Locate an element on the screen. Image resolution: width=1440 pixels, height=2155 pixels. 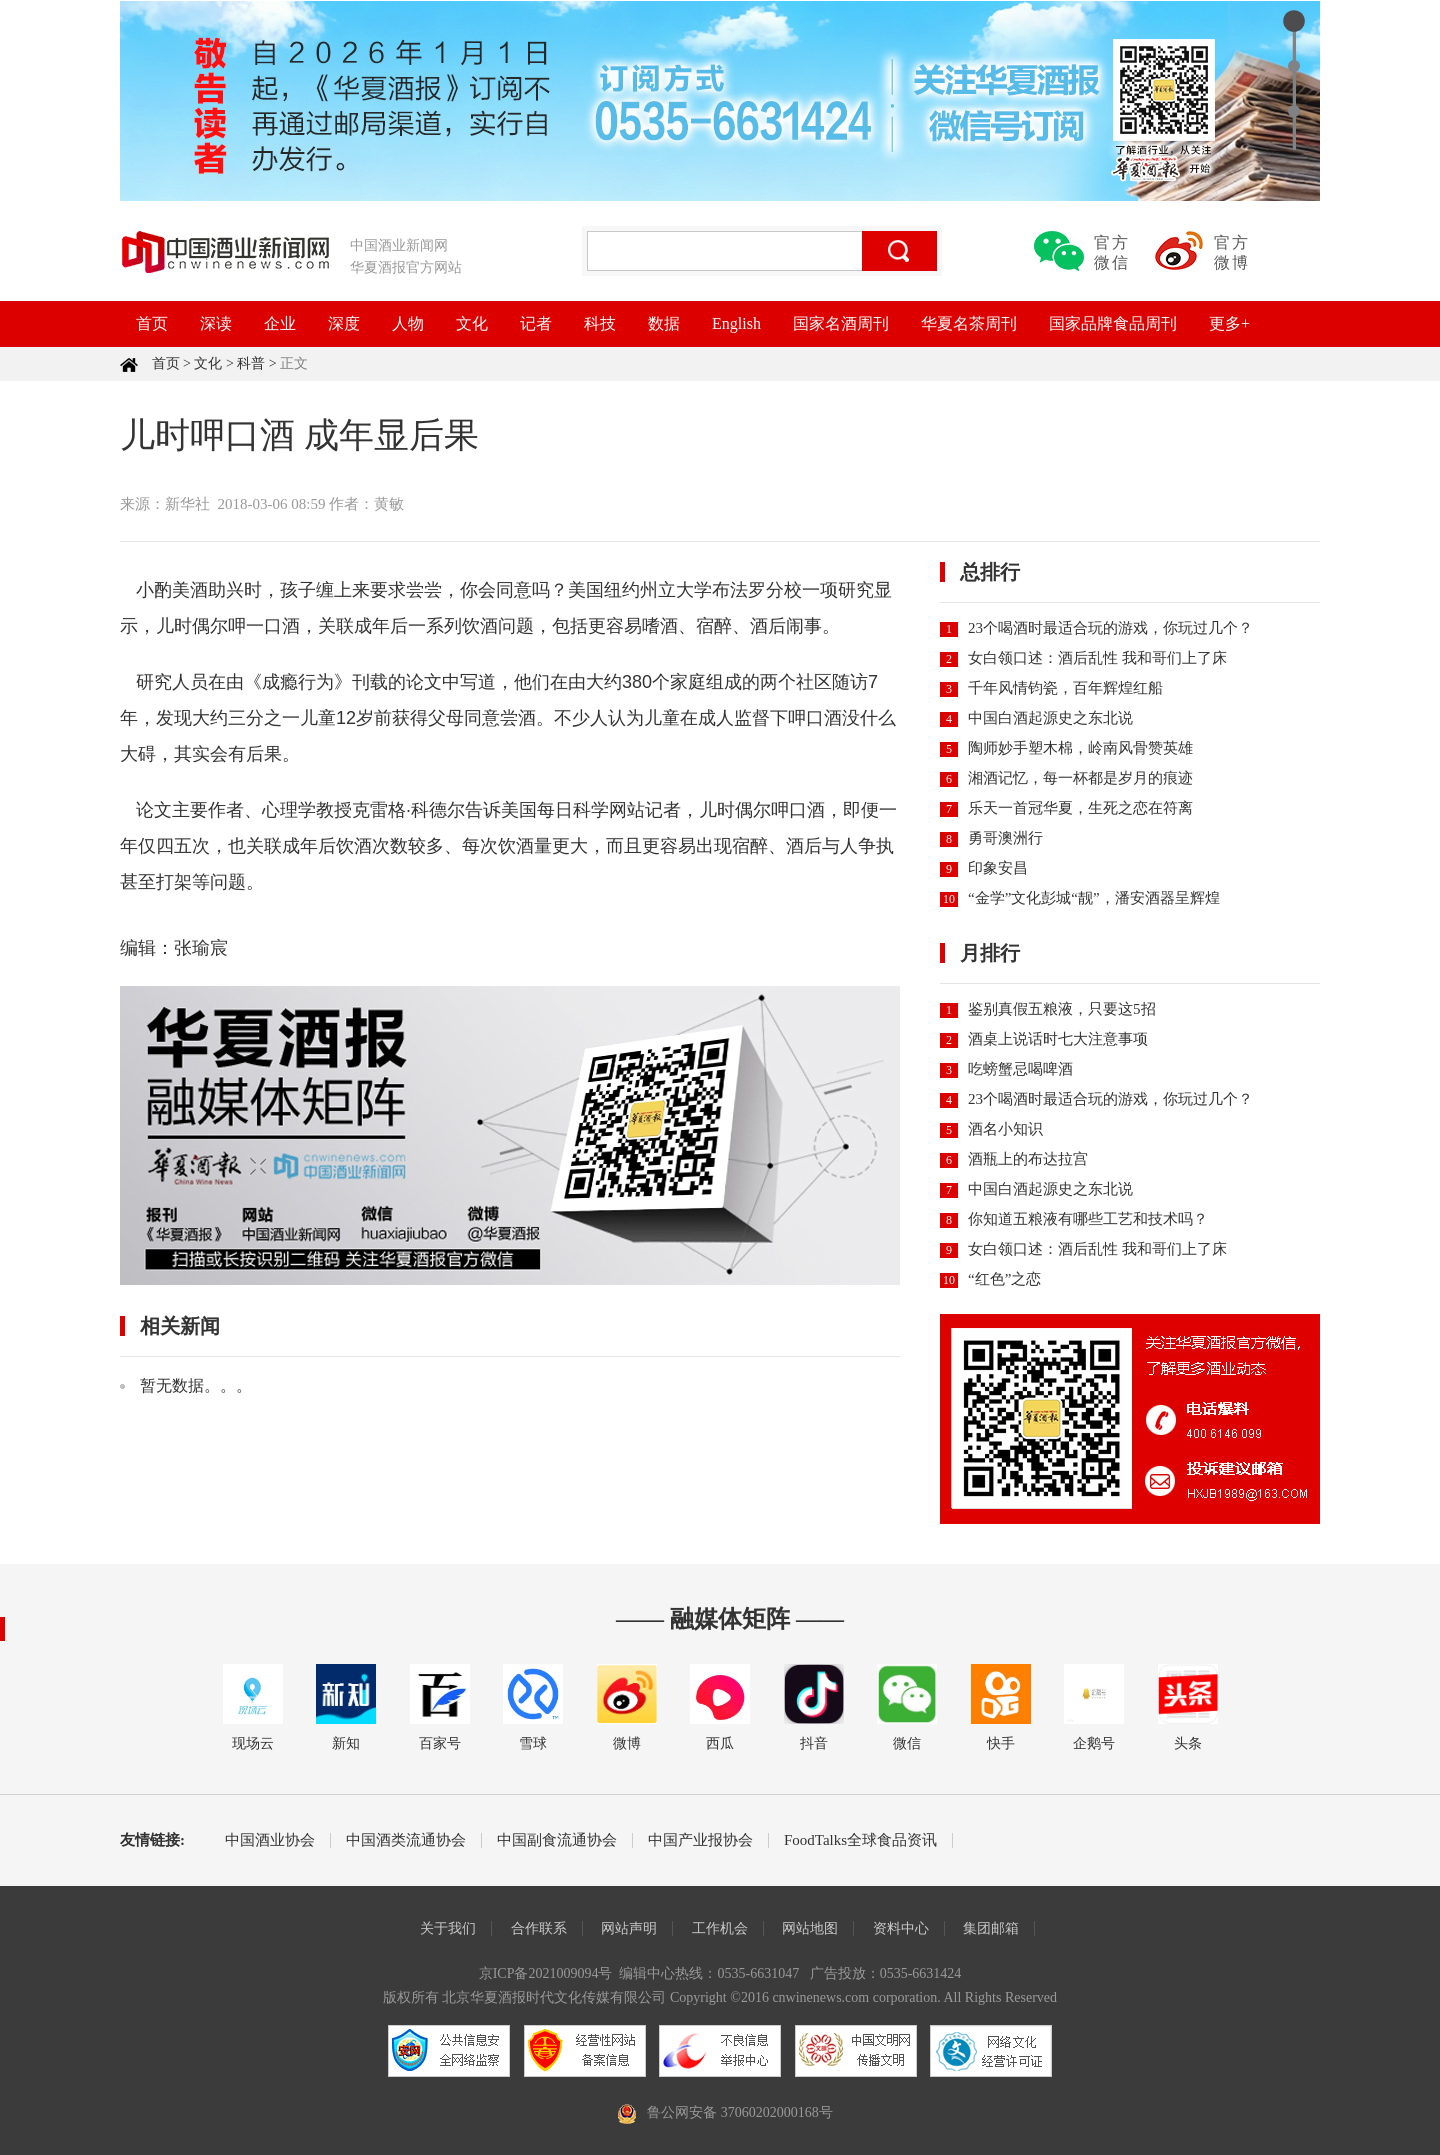
FoodTalks全球食品资讯 is located at coordinates (860, 1840).